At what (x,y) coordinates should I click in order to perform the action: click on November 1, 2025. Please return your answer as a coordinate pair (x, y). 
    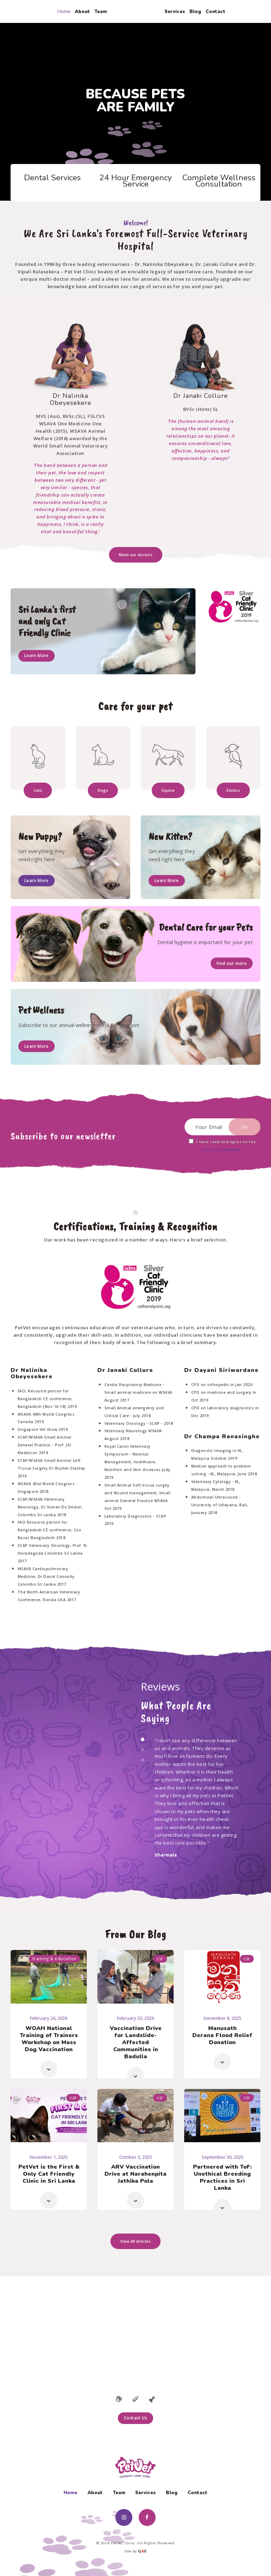
    Looking at the image, I should click on (49, 2157).